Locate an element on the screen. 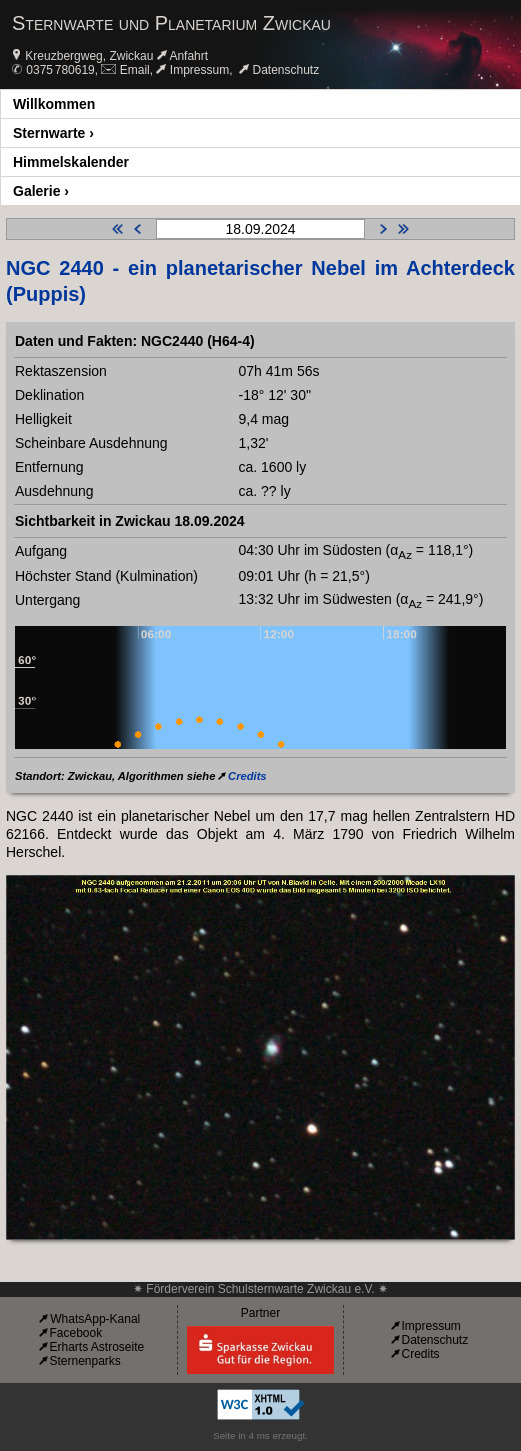 The width and height of the screenshot is (521, 1451). Willkommen is located at coordinates (54, 104).